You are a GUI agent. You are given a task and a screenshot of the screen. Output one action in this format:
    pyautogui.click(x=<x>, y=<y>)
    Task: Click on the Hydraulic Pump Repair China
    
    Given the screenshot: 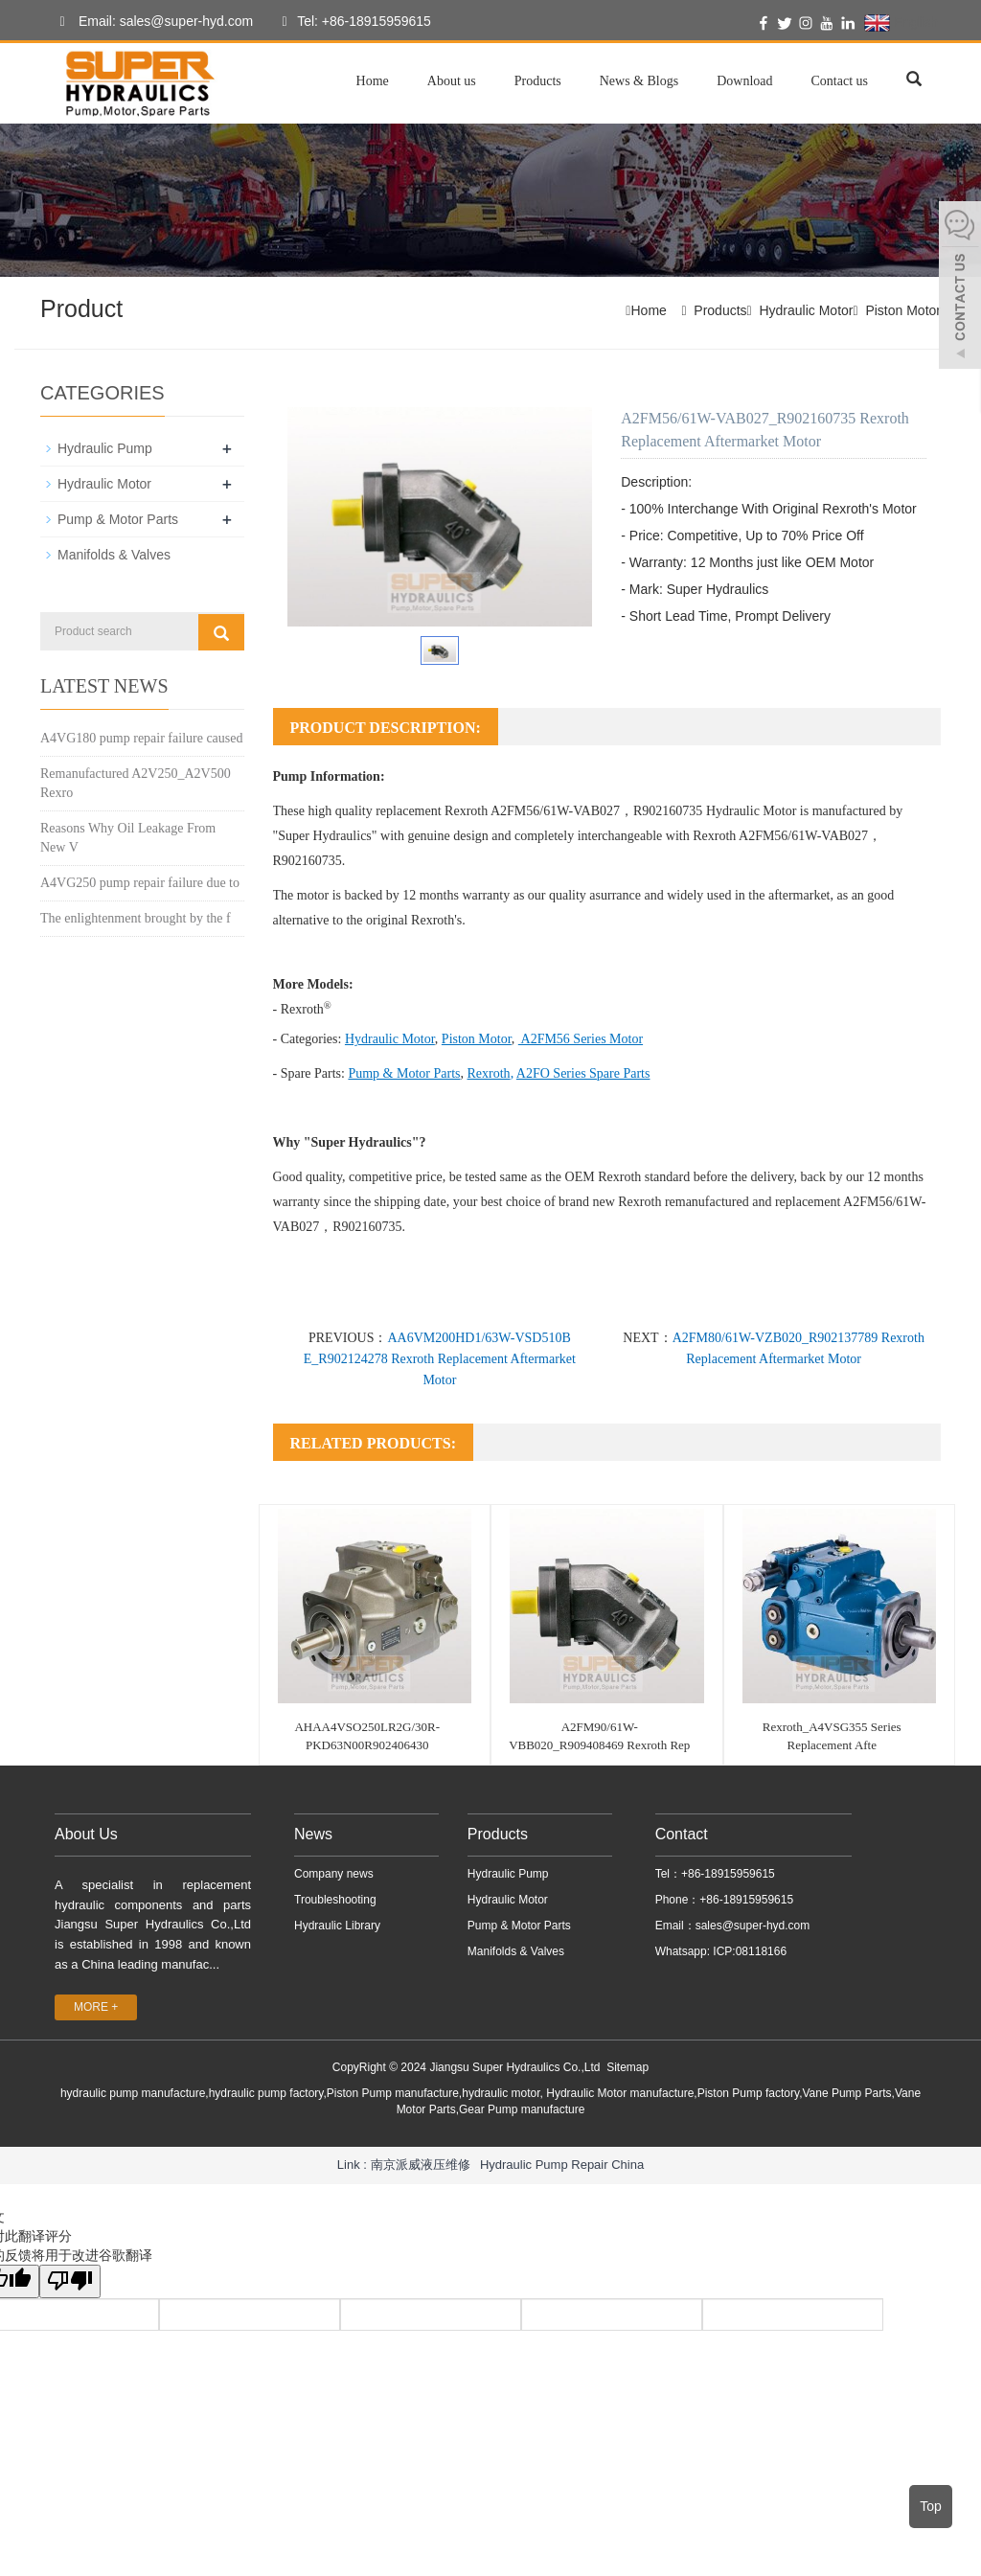 What is the action you would take?
    pyautogui.click(x=562, y=2164)
    